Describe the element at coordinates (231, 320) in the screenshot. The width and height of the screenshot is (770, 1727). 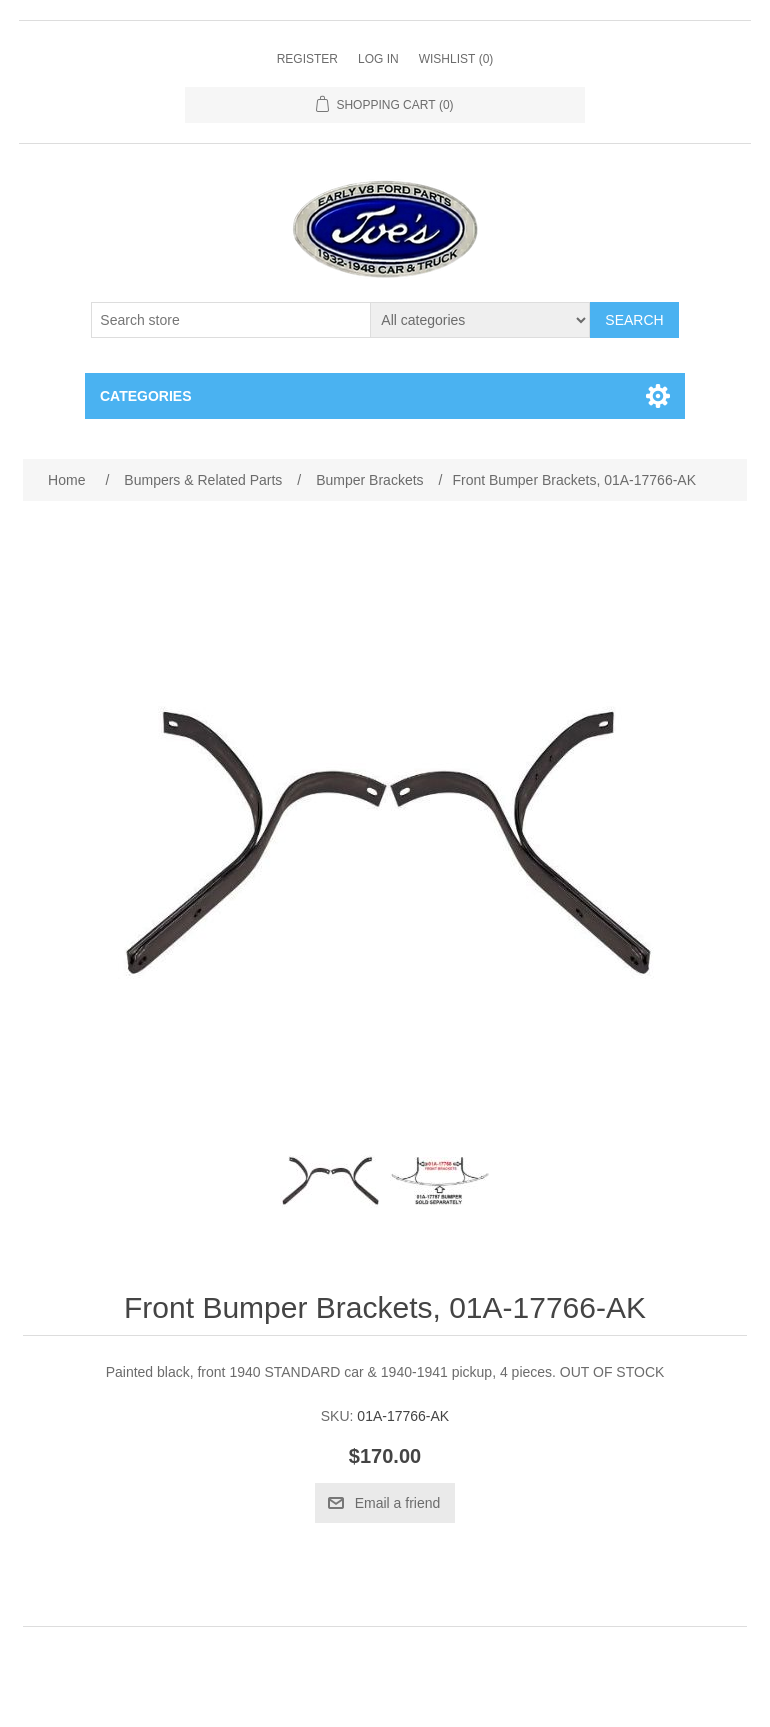
I see `[Search store]` at that location.